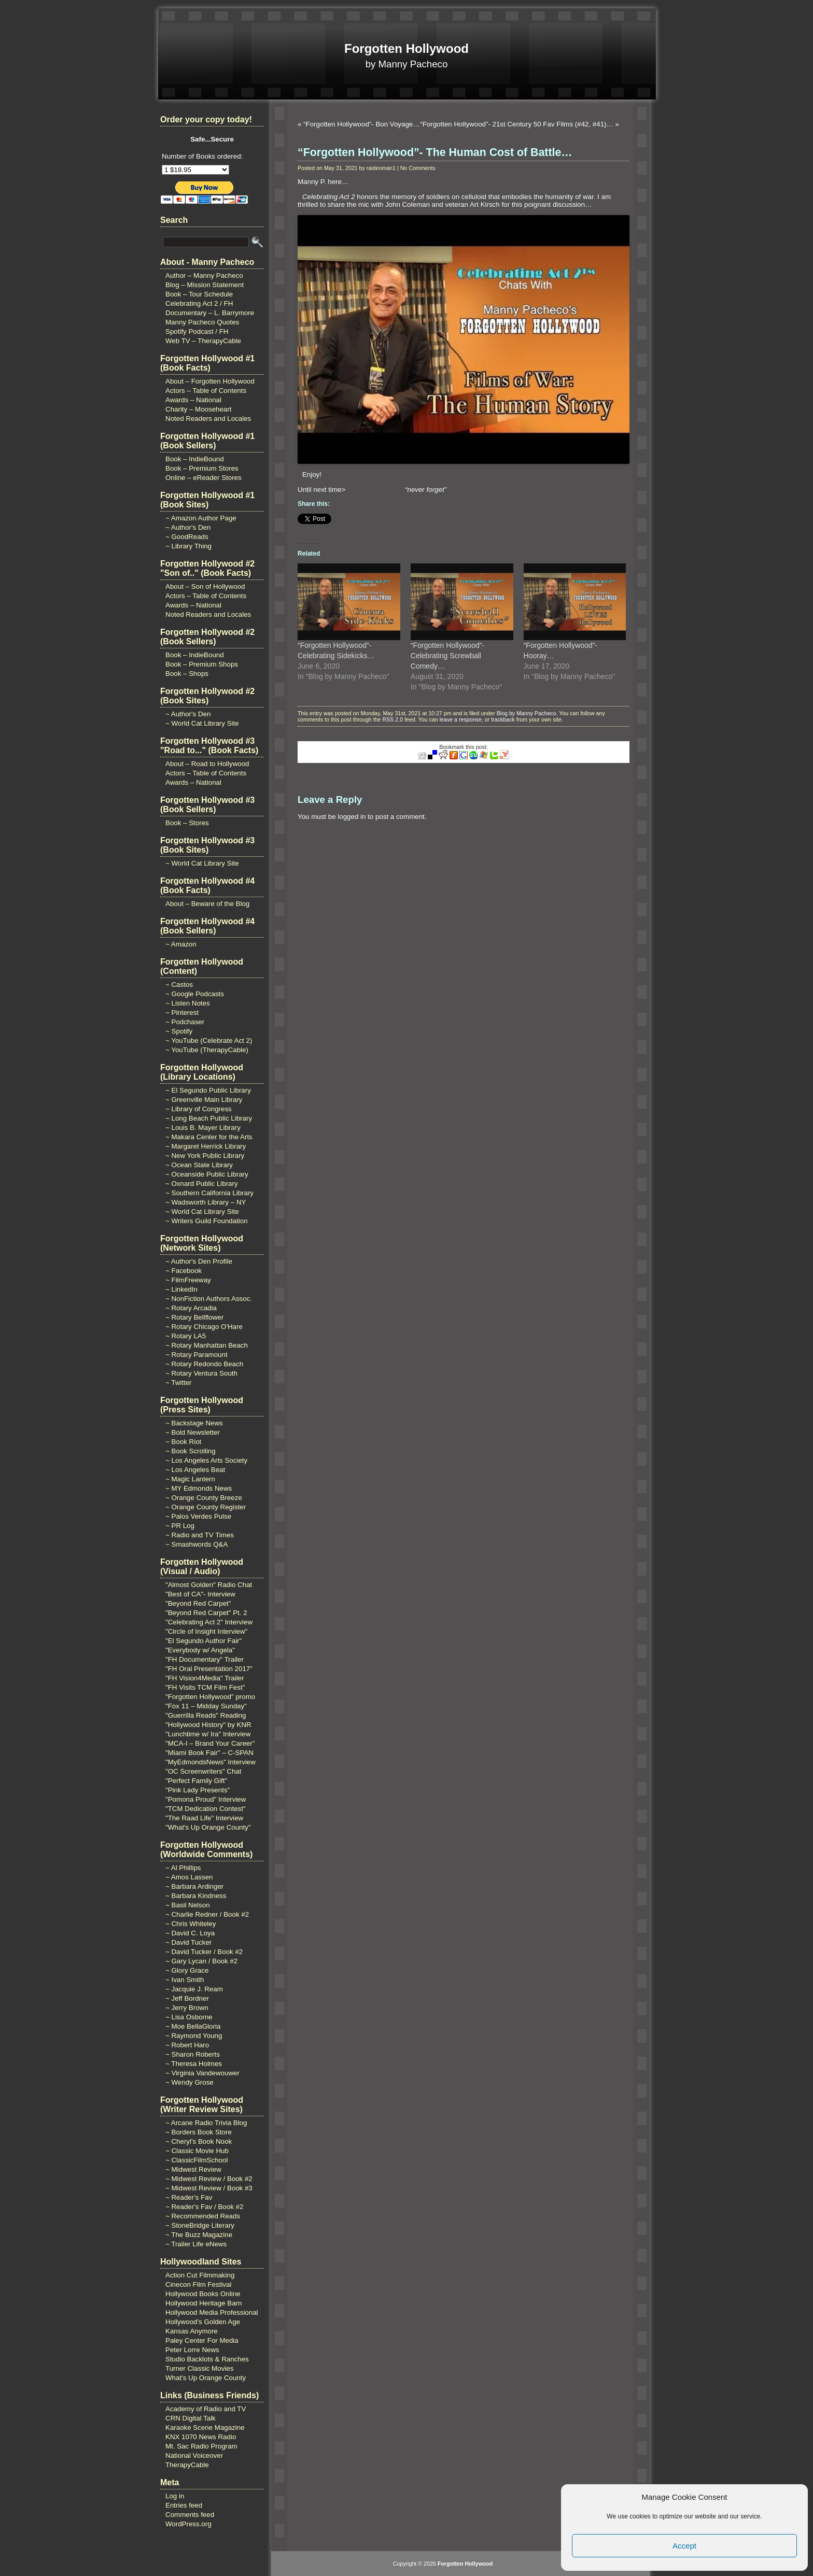 The height and width of the screenshot is (2576, 813). What do you see at coordinates (205, 1507) in the screenshot?
I see `~ Orange County Register` at bounding box center [205, 1507].